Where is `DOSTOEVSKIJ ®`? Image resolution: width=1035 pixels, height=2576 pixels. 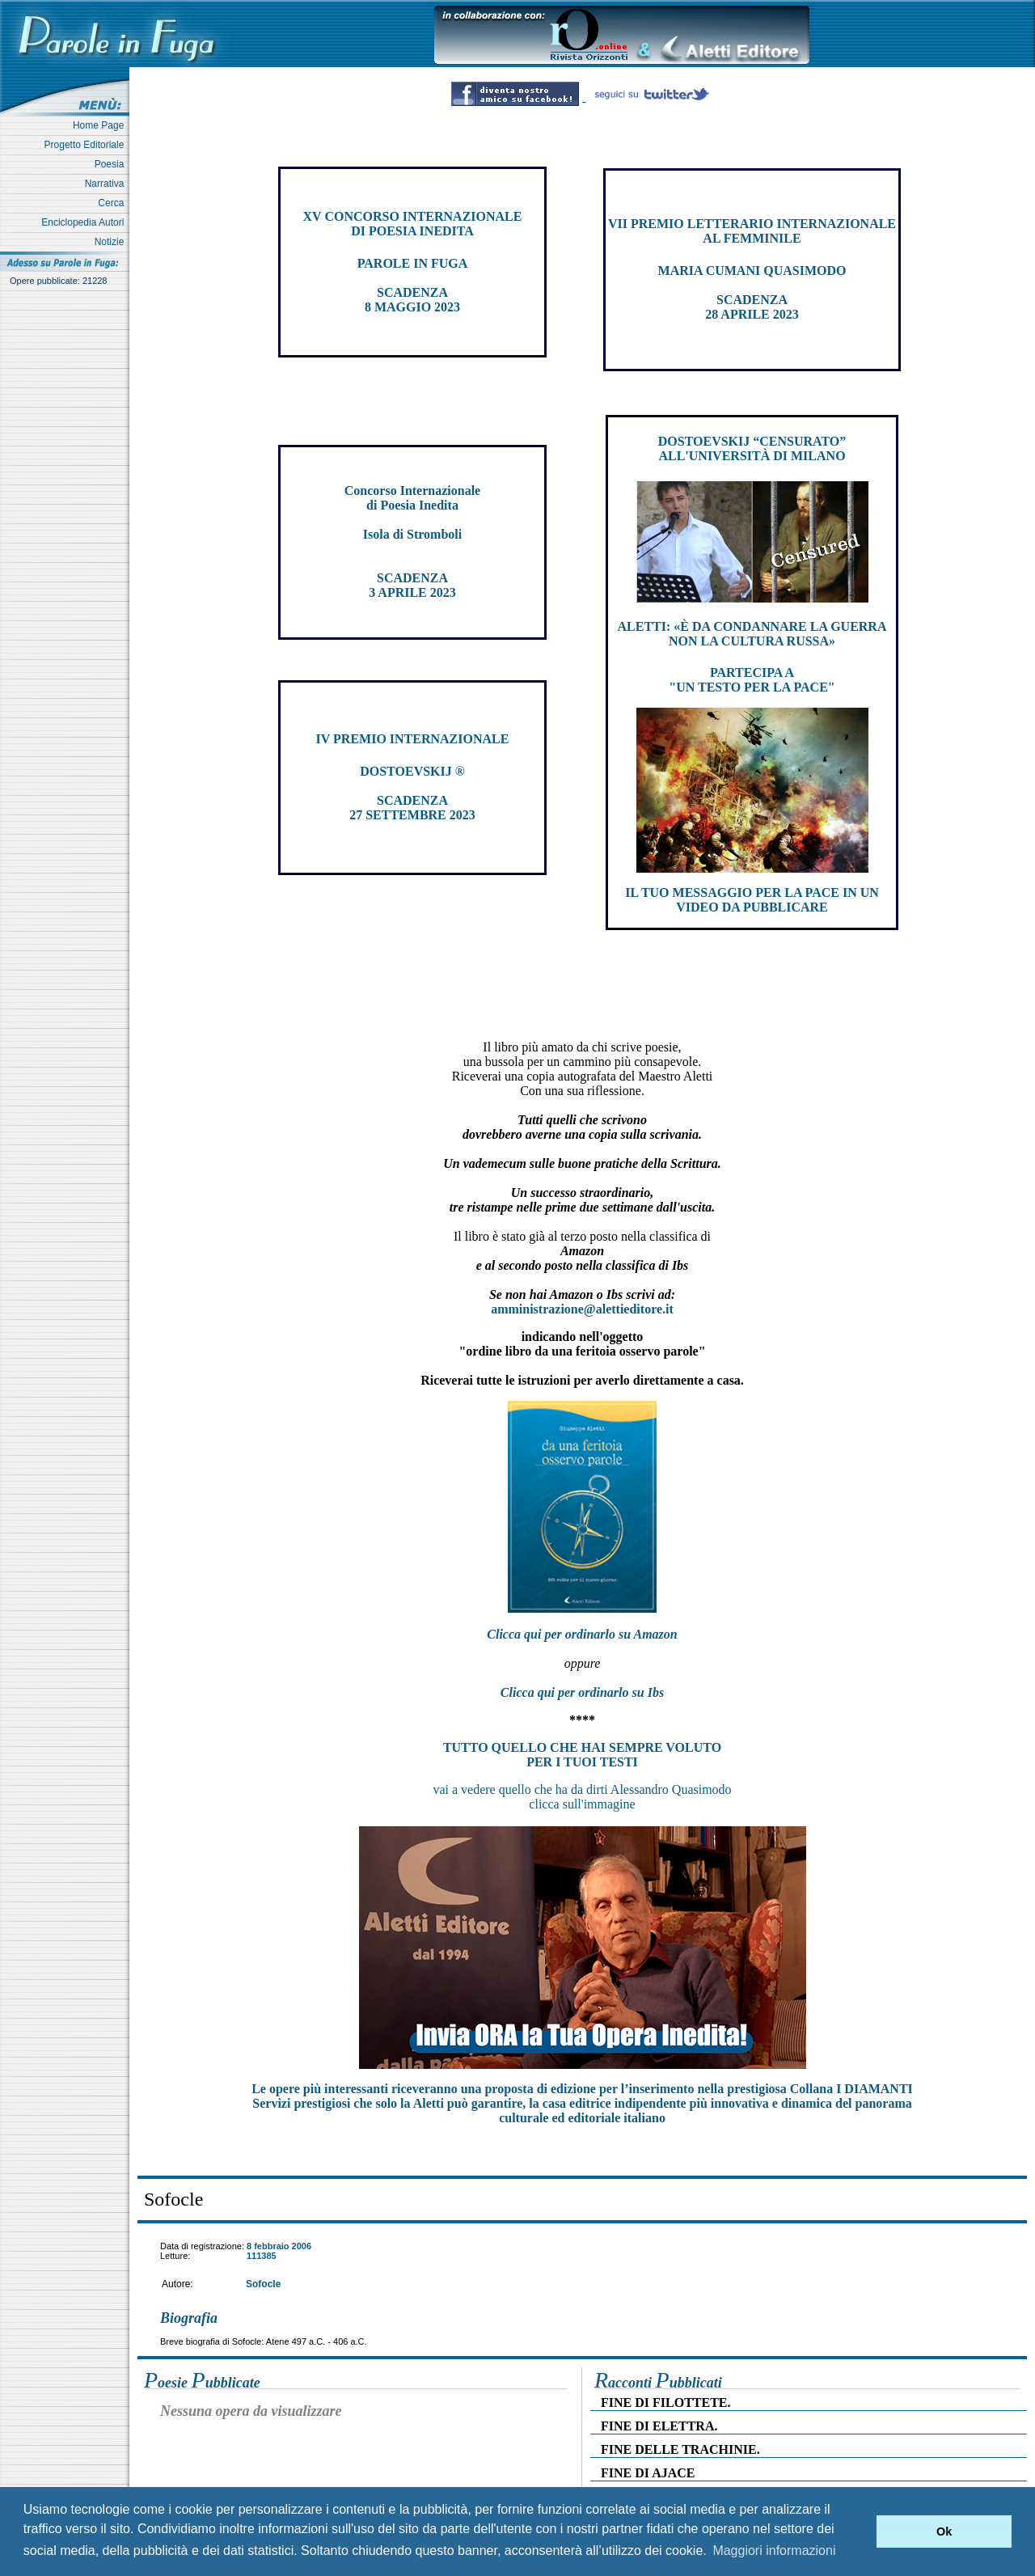
DOSTOEVSKIJ ® is located at coordinates (412, 771).